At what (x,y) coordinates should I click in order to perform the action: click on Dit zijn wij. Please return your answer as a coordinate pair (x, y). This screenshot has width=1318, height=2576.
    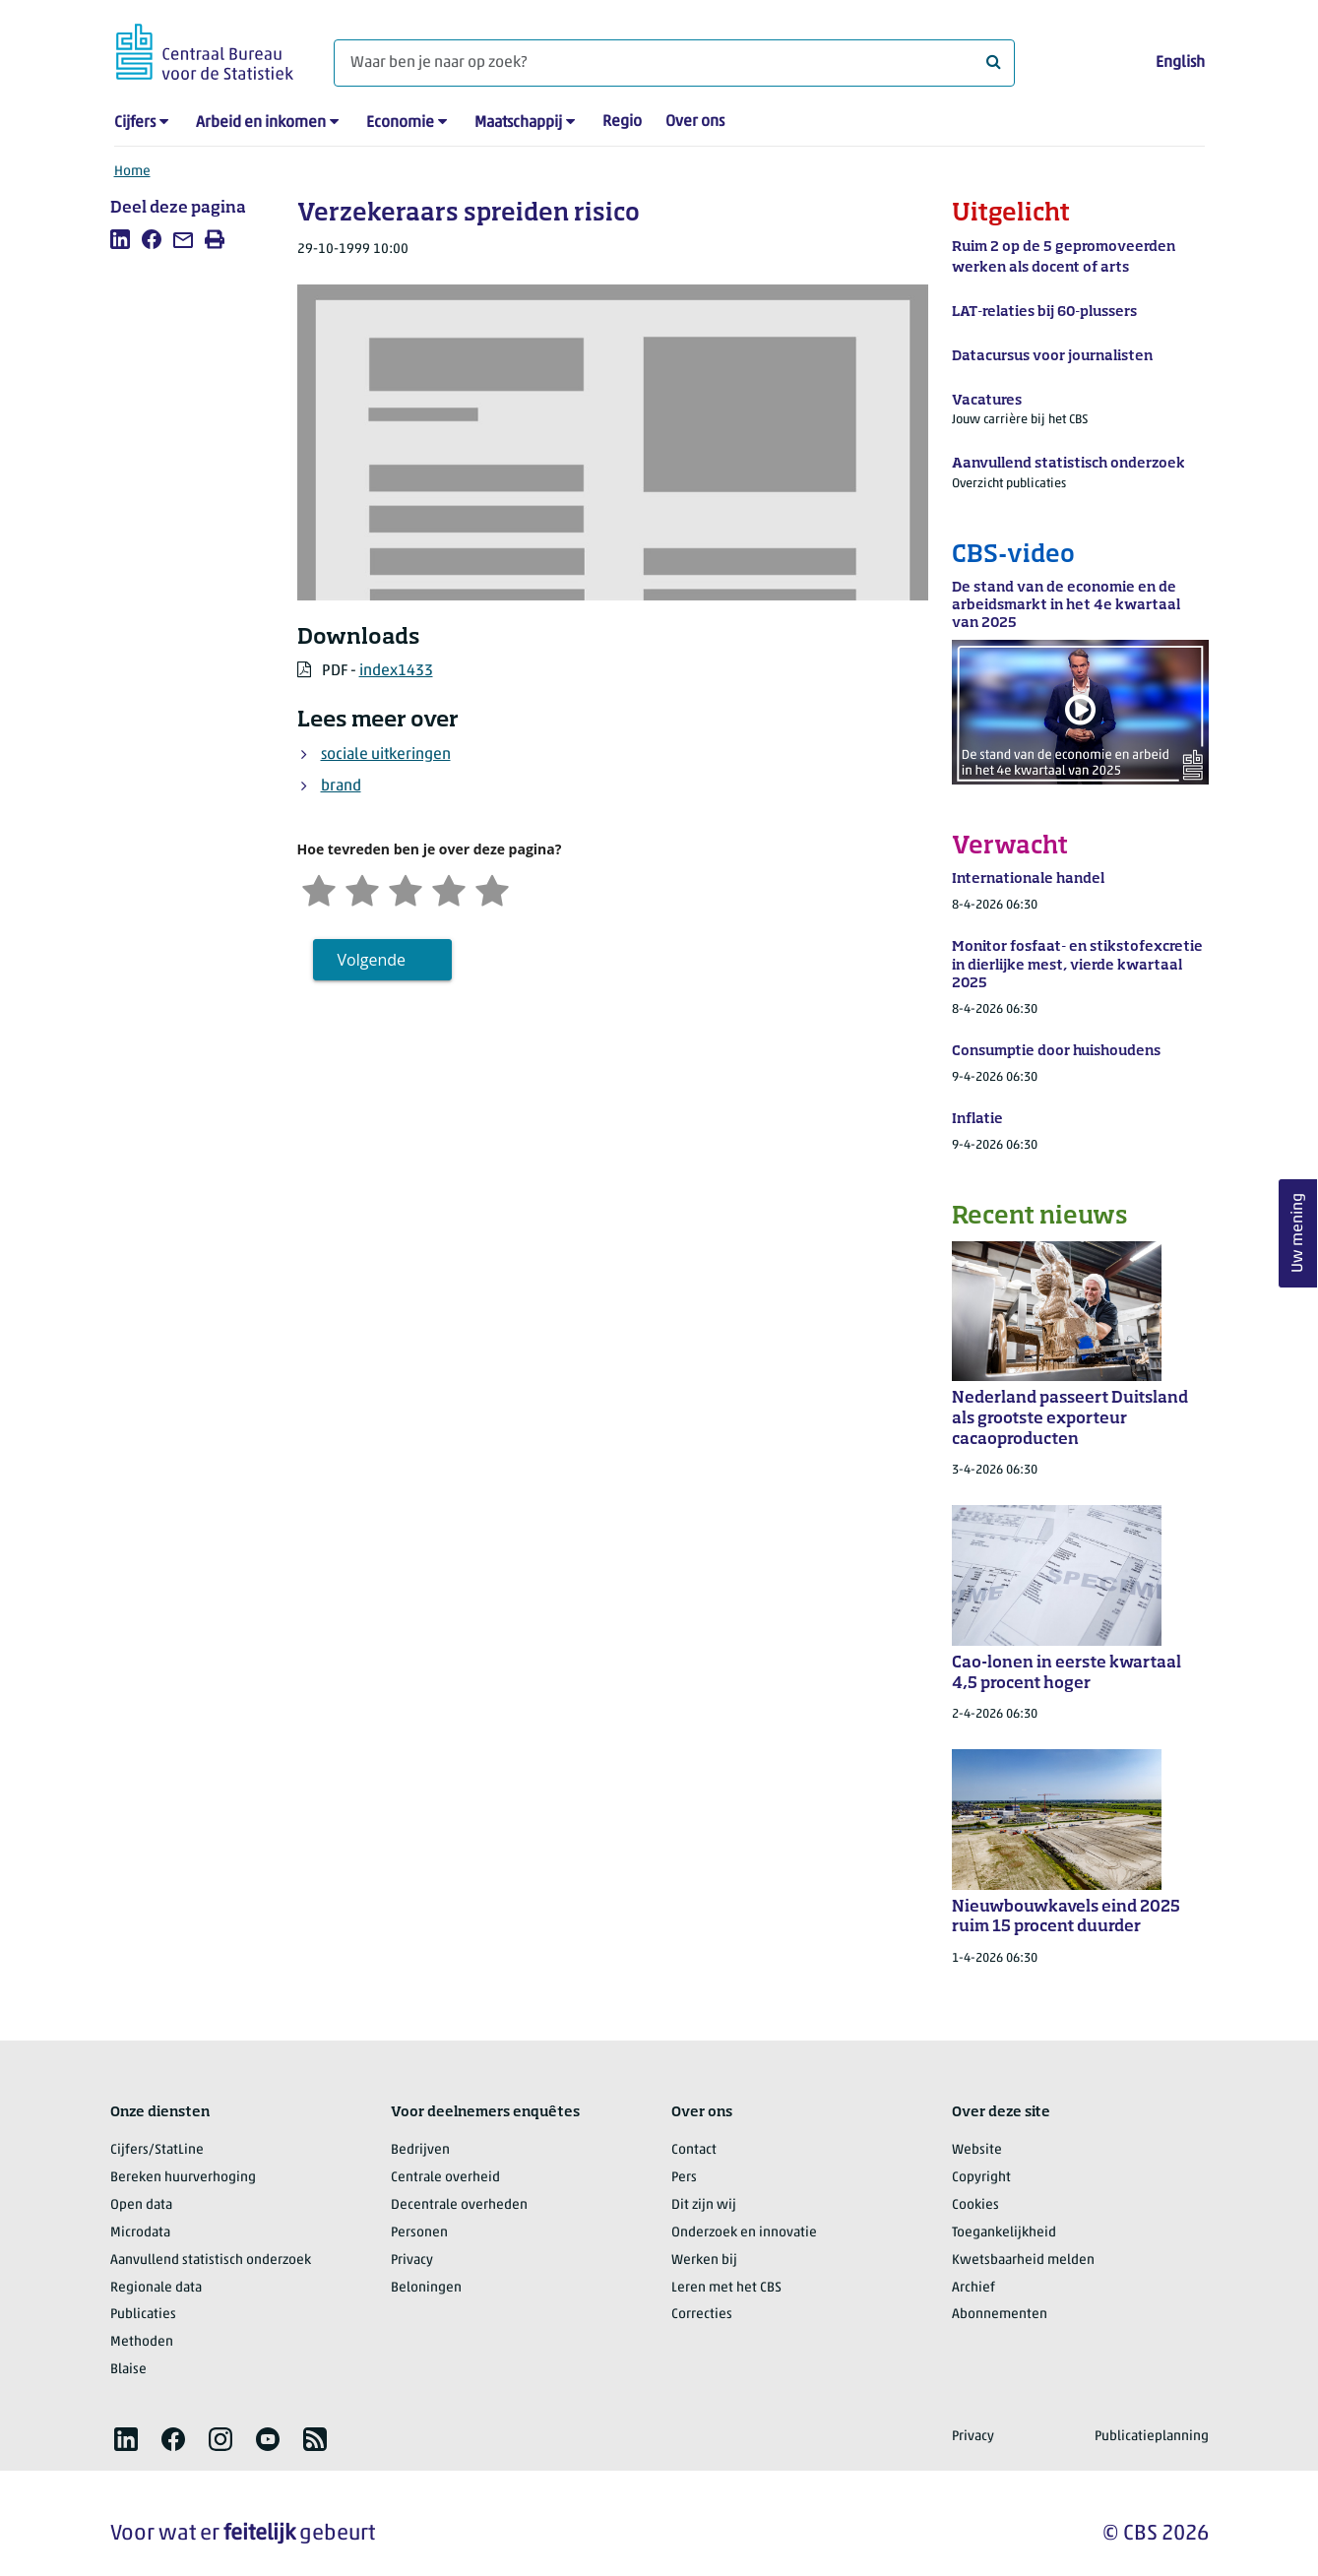
    Looking at the image, I should click on (703, 2205).